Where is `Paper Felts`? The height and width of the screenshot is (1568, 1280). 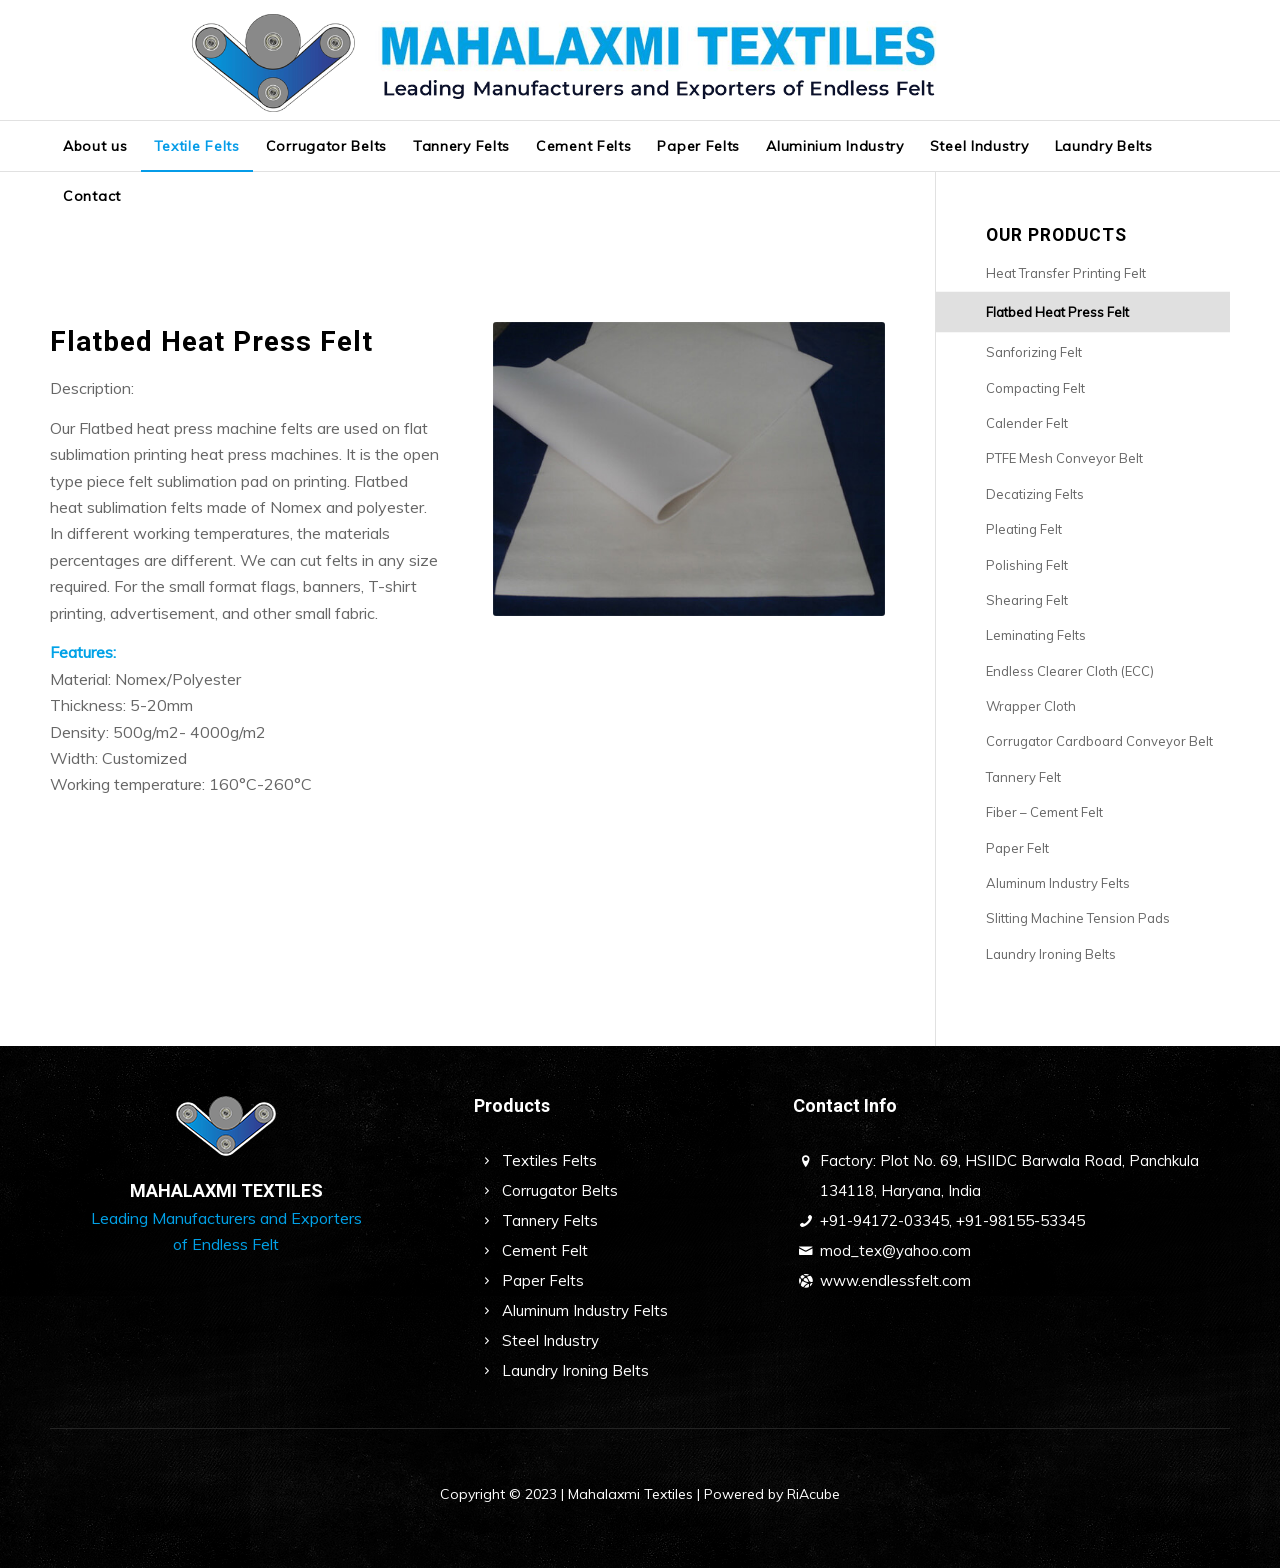 Paper Felts is located at coordinates (543, 1280).